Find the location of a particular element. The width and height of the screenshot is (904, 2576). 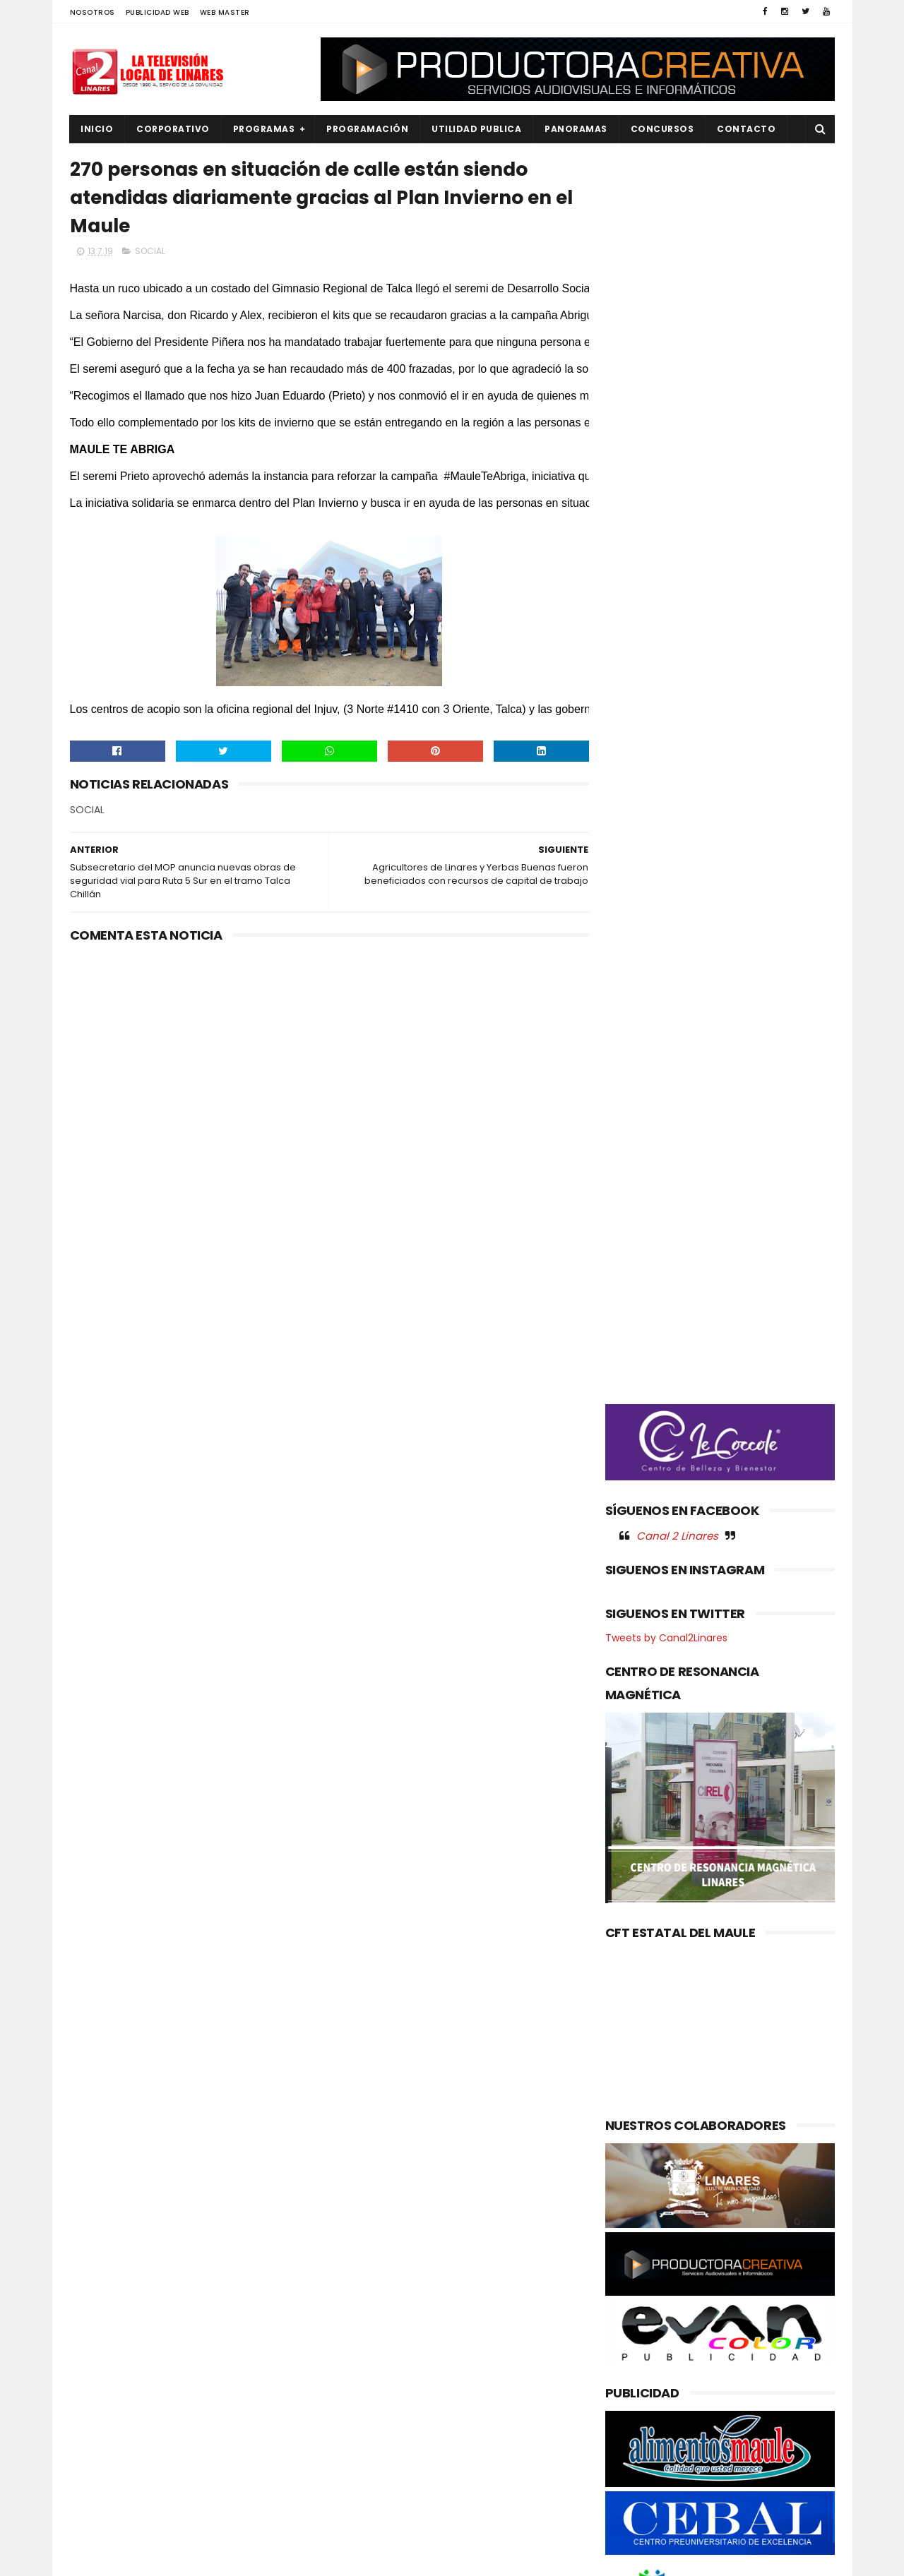

Gabinete casi completo: Delegado presidencial Juan Eduardo Prieto presenta nueve seremis is located at coordinates (484, 2311).